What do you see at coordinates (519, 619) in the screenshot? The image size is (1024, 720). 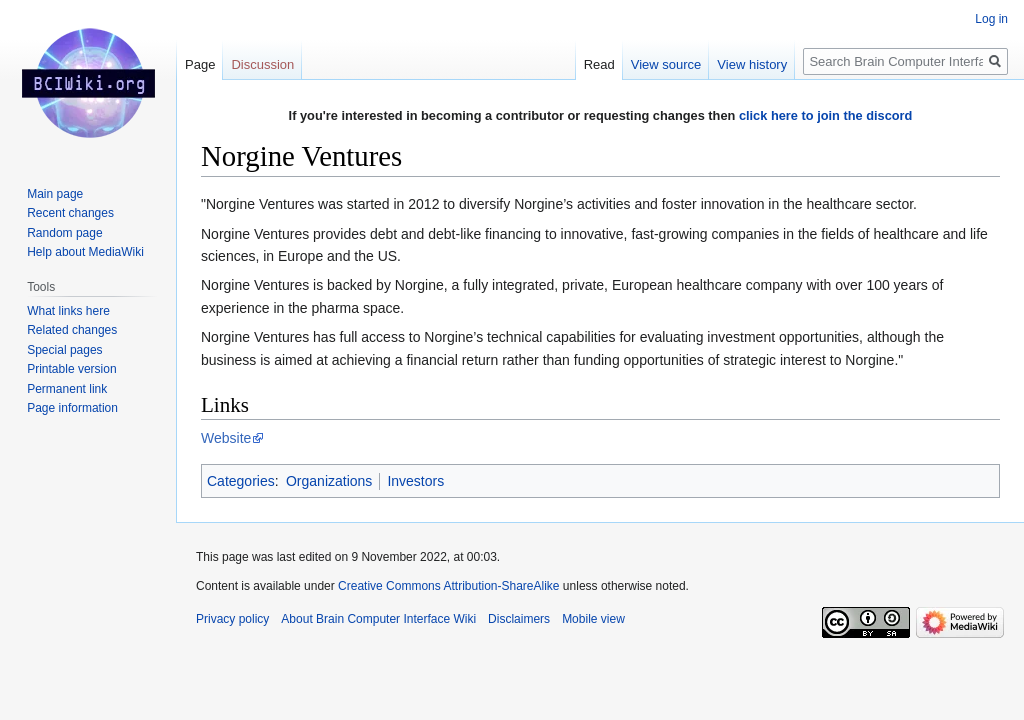 I see `Disclaimers` at bounding box center [519, 619].